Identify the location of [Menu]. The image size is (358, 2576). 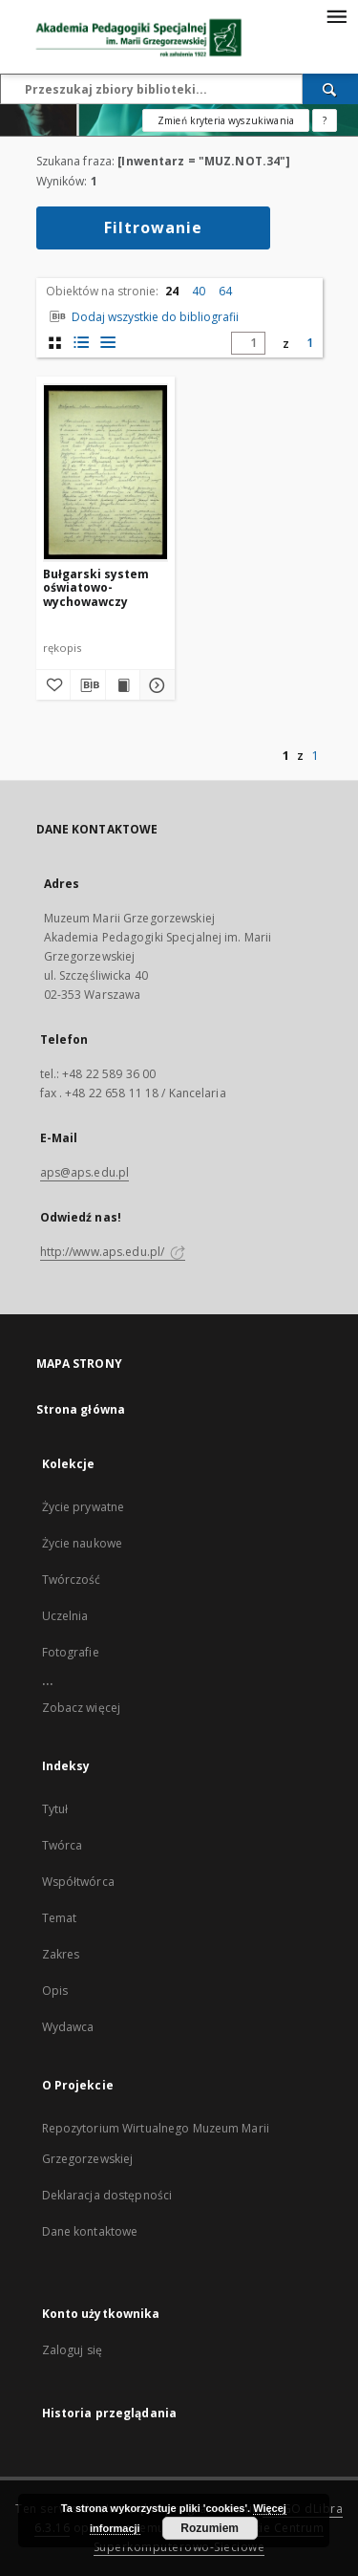
(336, 15).